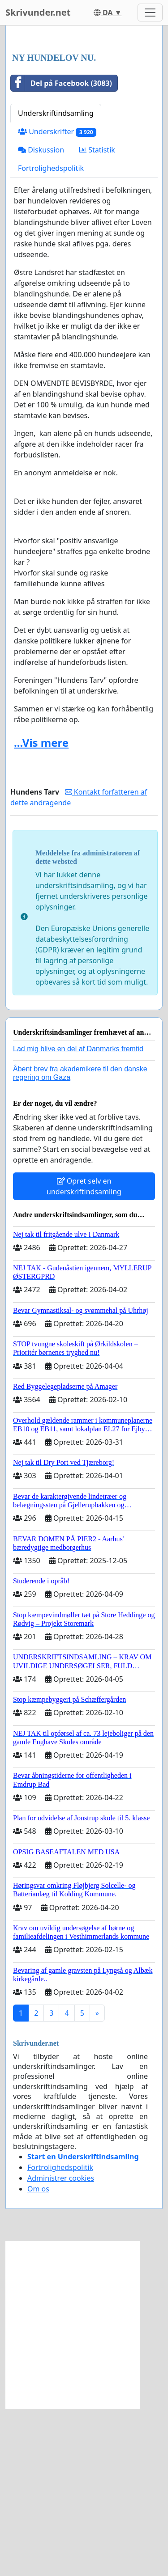 The width and height of the screenshot is (168, 2576). What do you see at coordinates (78, 1216) in the screenshot?
I see `Lad mig blive en del af Danmarks fremtid` at bounding box center [78, 1216].